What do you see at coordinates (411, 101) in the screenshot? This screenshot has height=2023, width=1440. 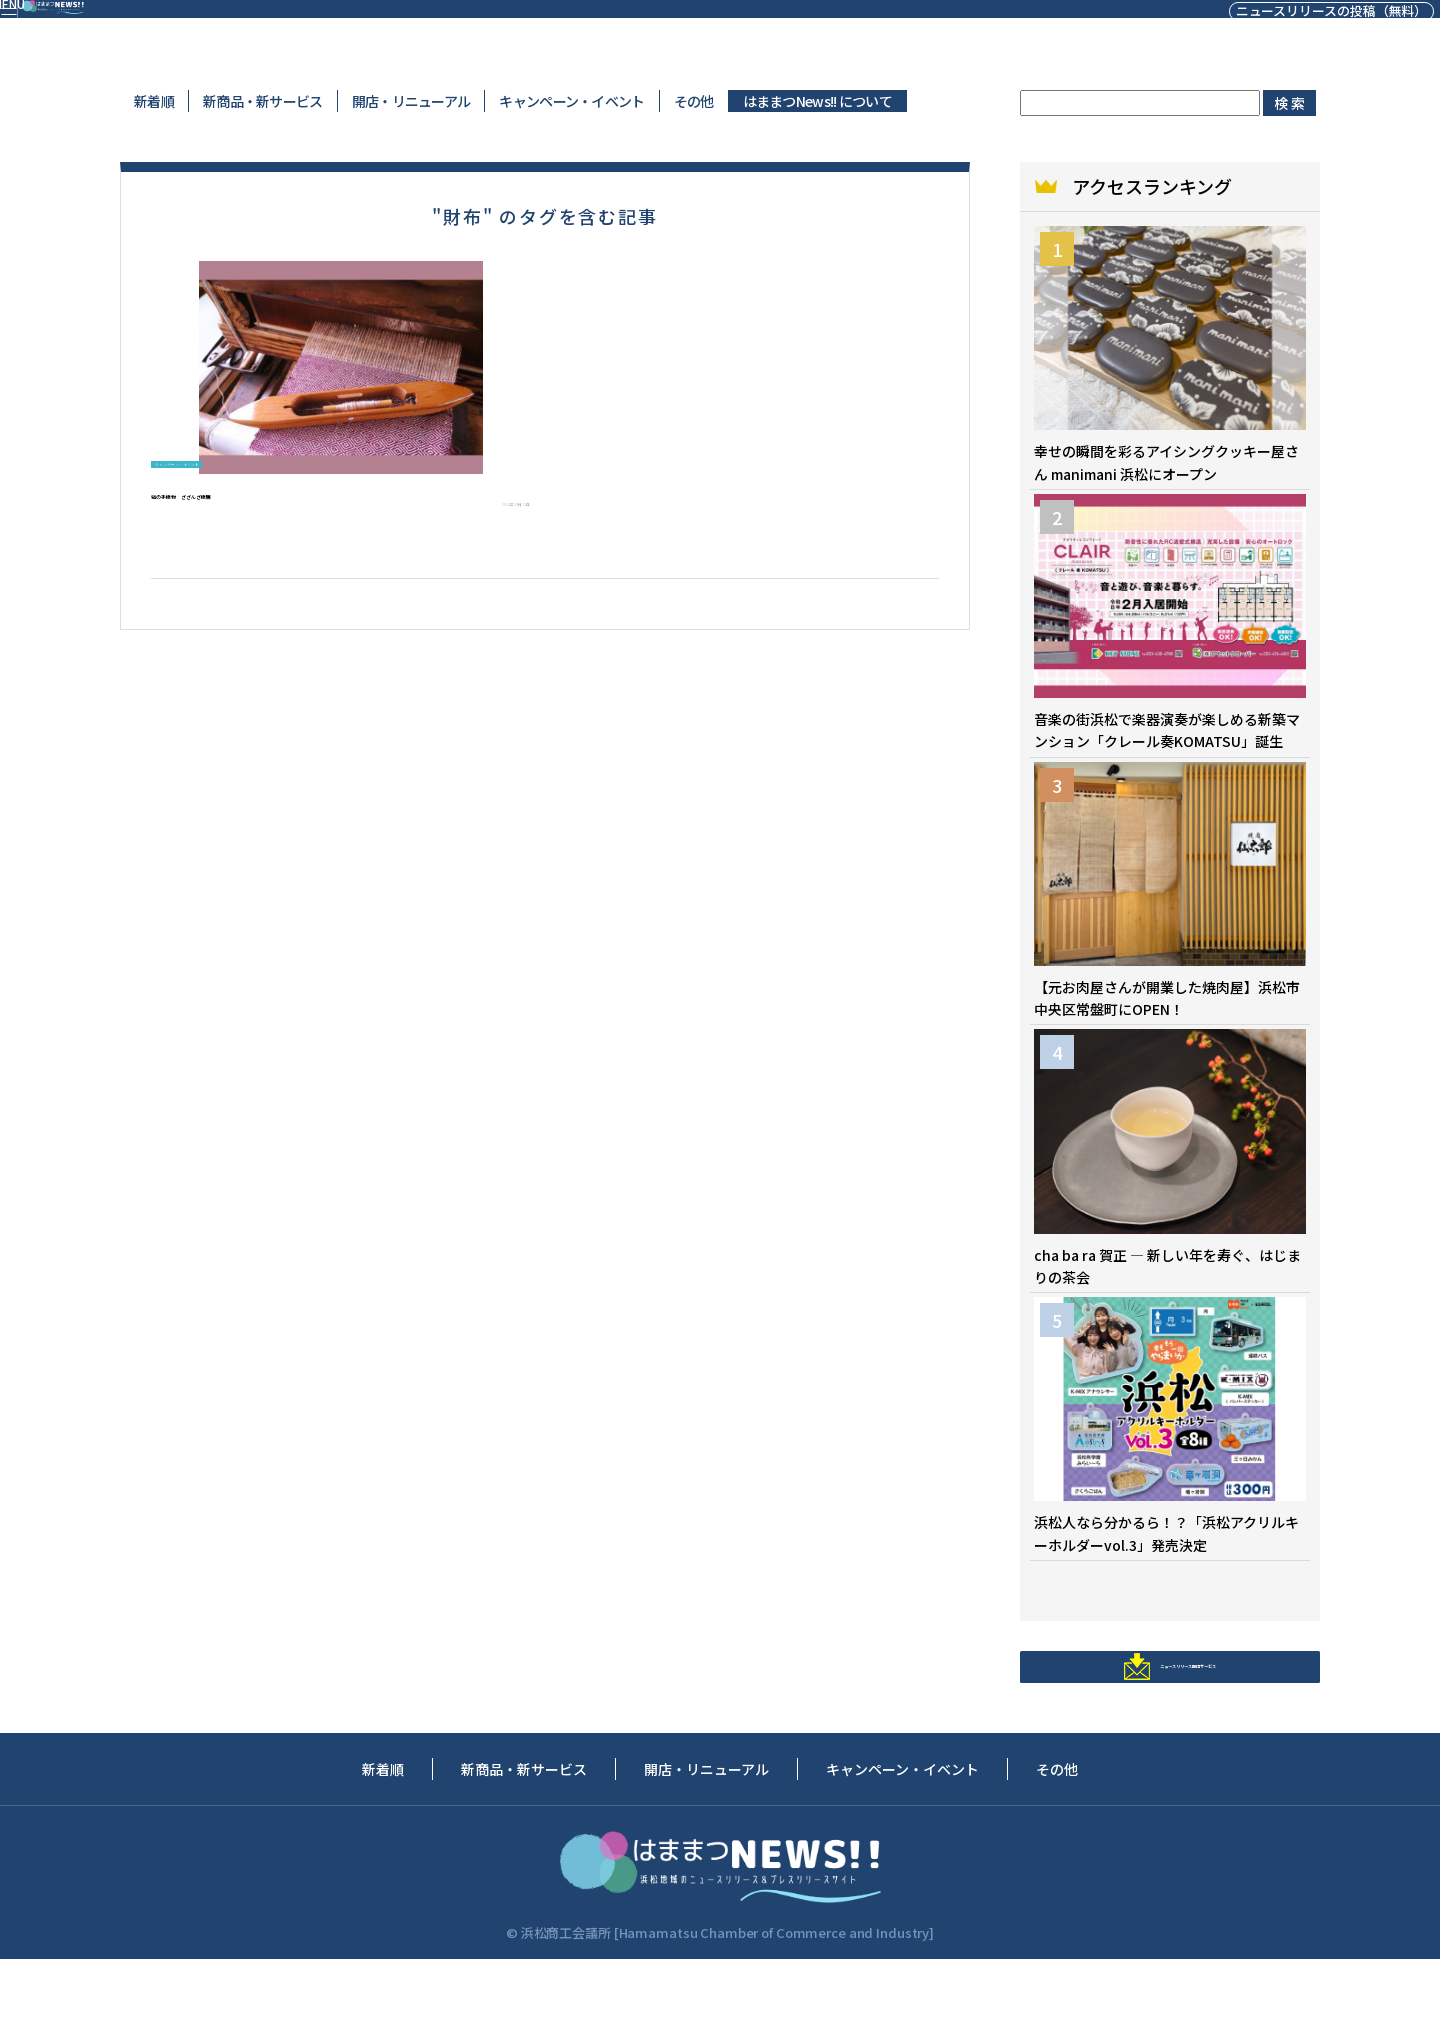 I see `開店・リニューアル` at bounding box center [411, 101].